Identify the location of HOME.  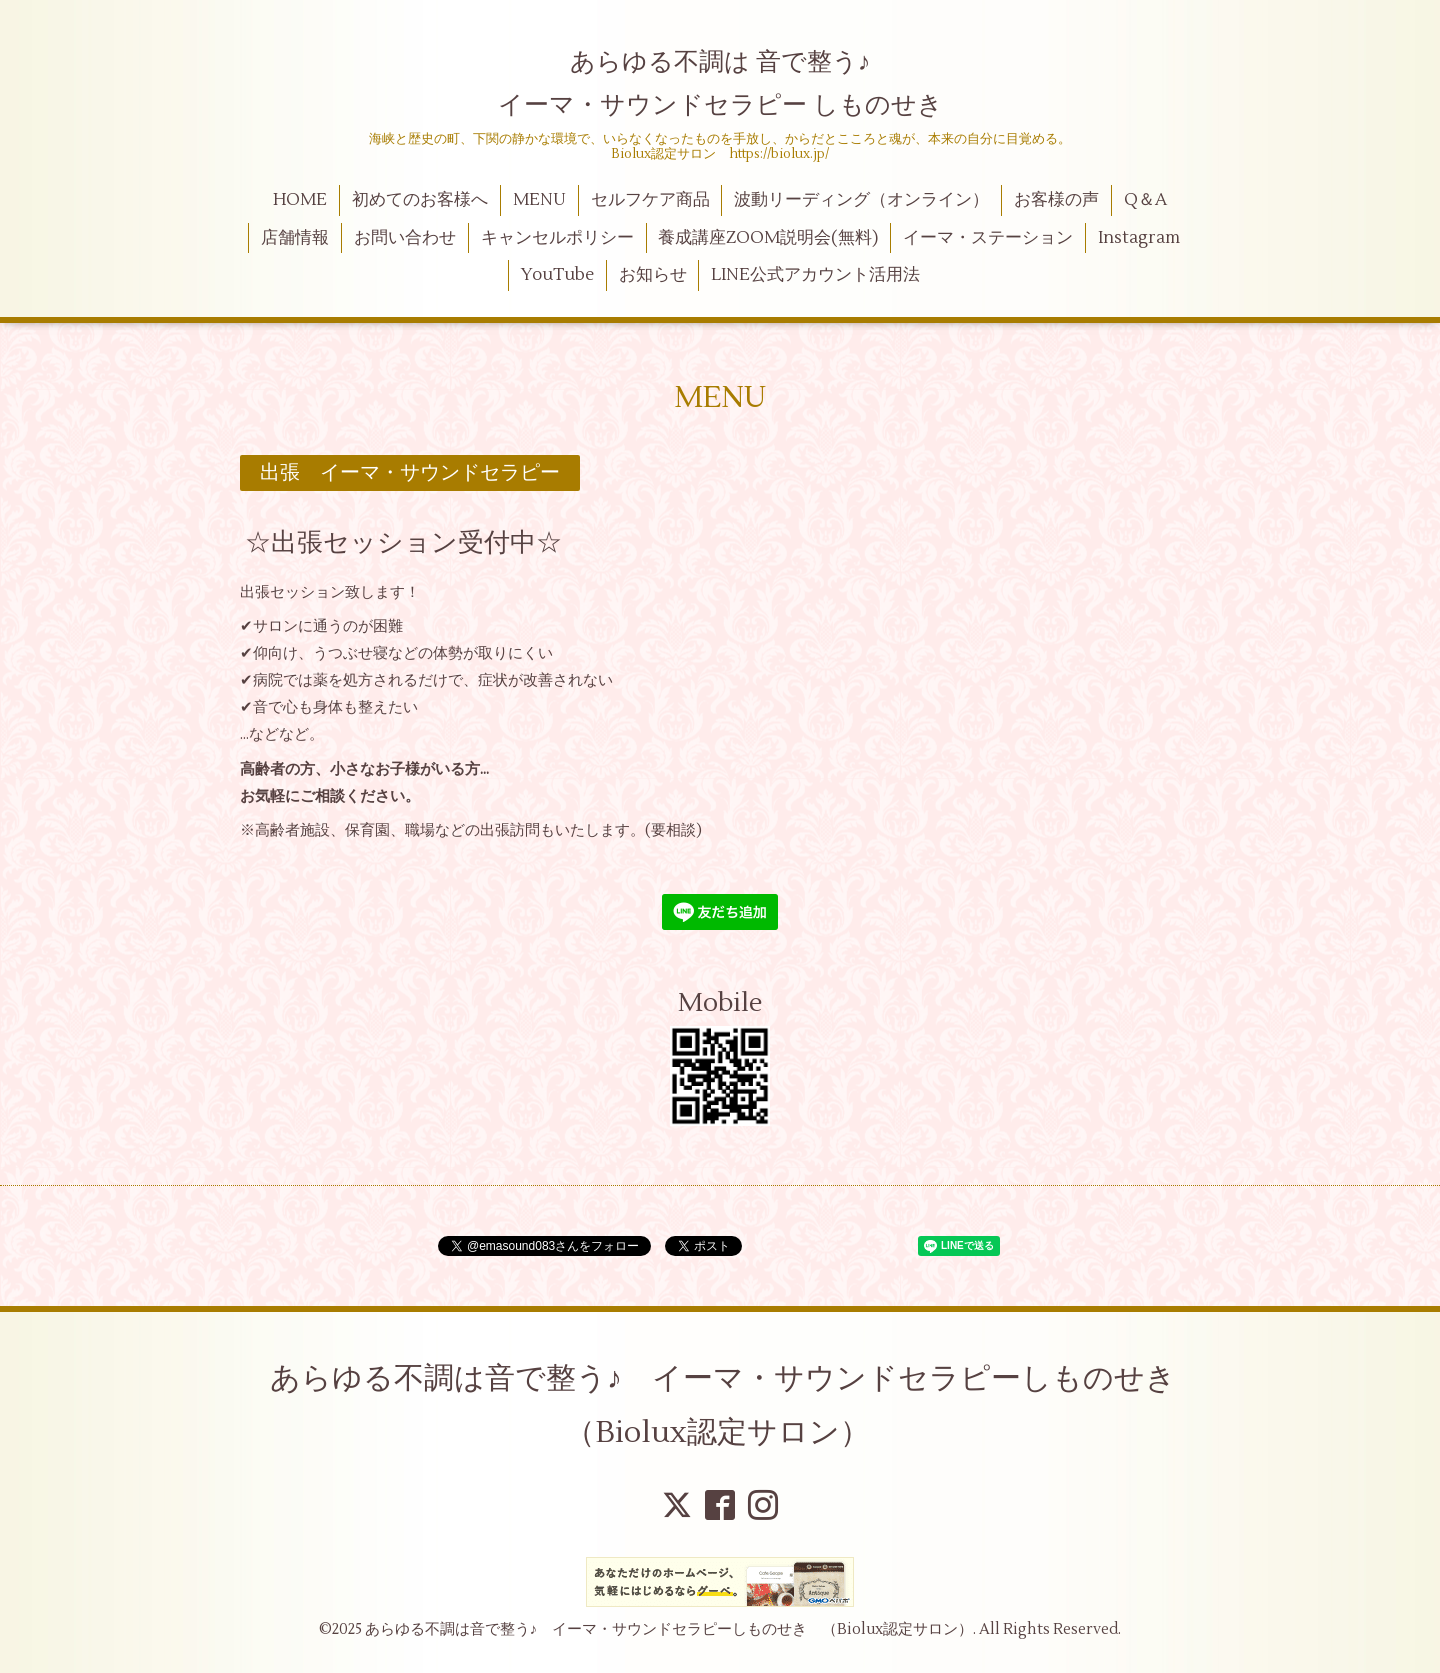
(300, 200).